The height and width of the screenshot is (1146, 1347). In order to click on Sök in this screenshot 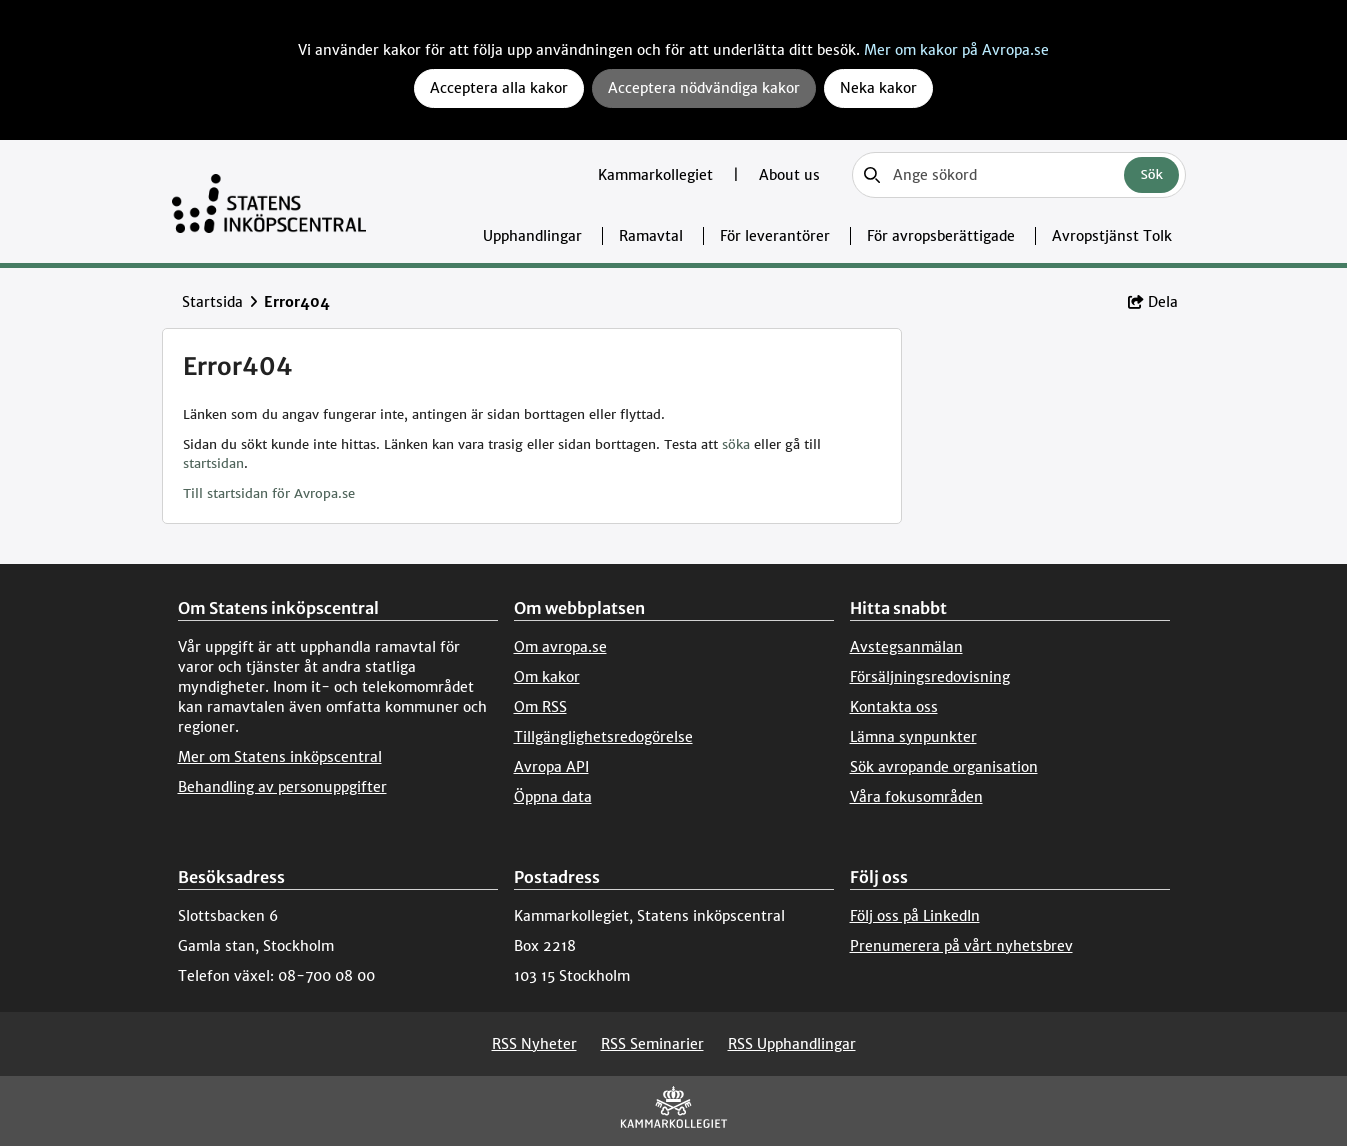, I will do `click(1151, 174)`.